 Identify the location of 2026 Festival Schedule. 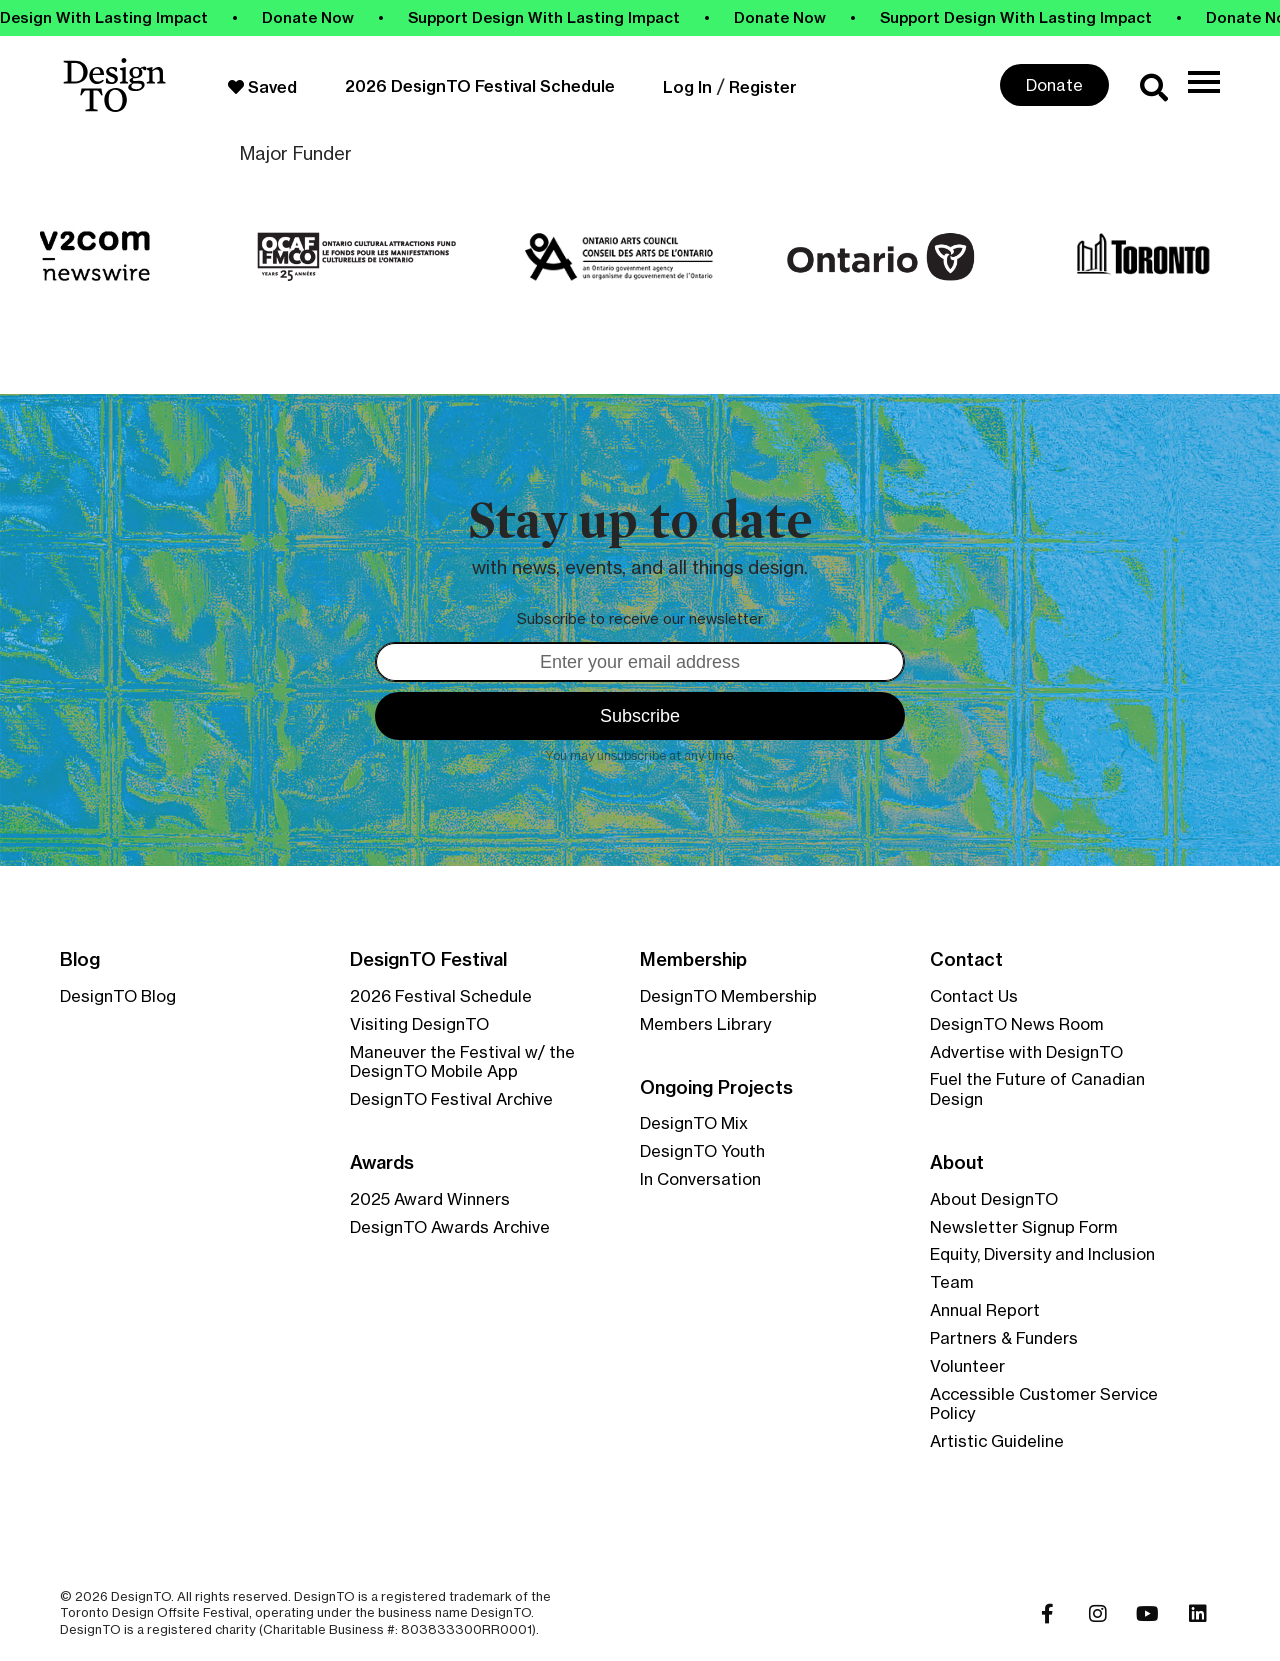
(441, 996).